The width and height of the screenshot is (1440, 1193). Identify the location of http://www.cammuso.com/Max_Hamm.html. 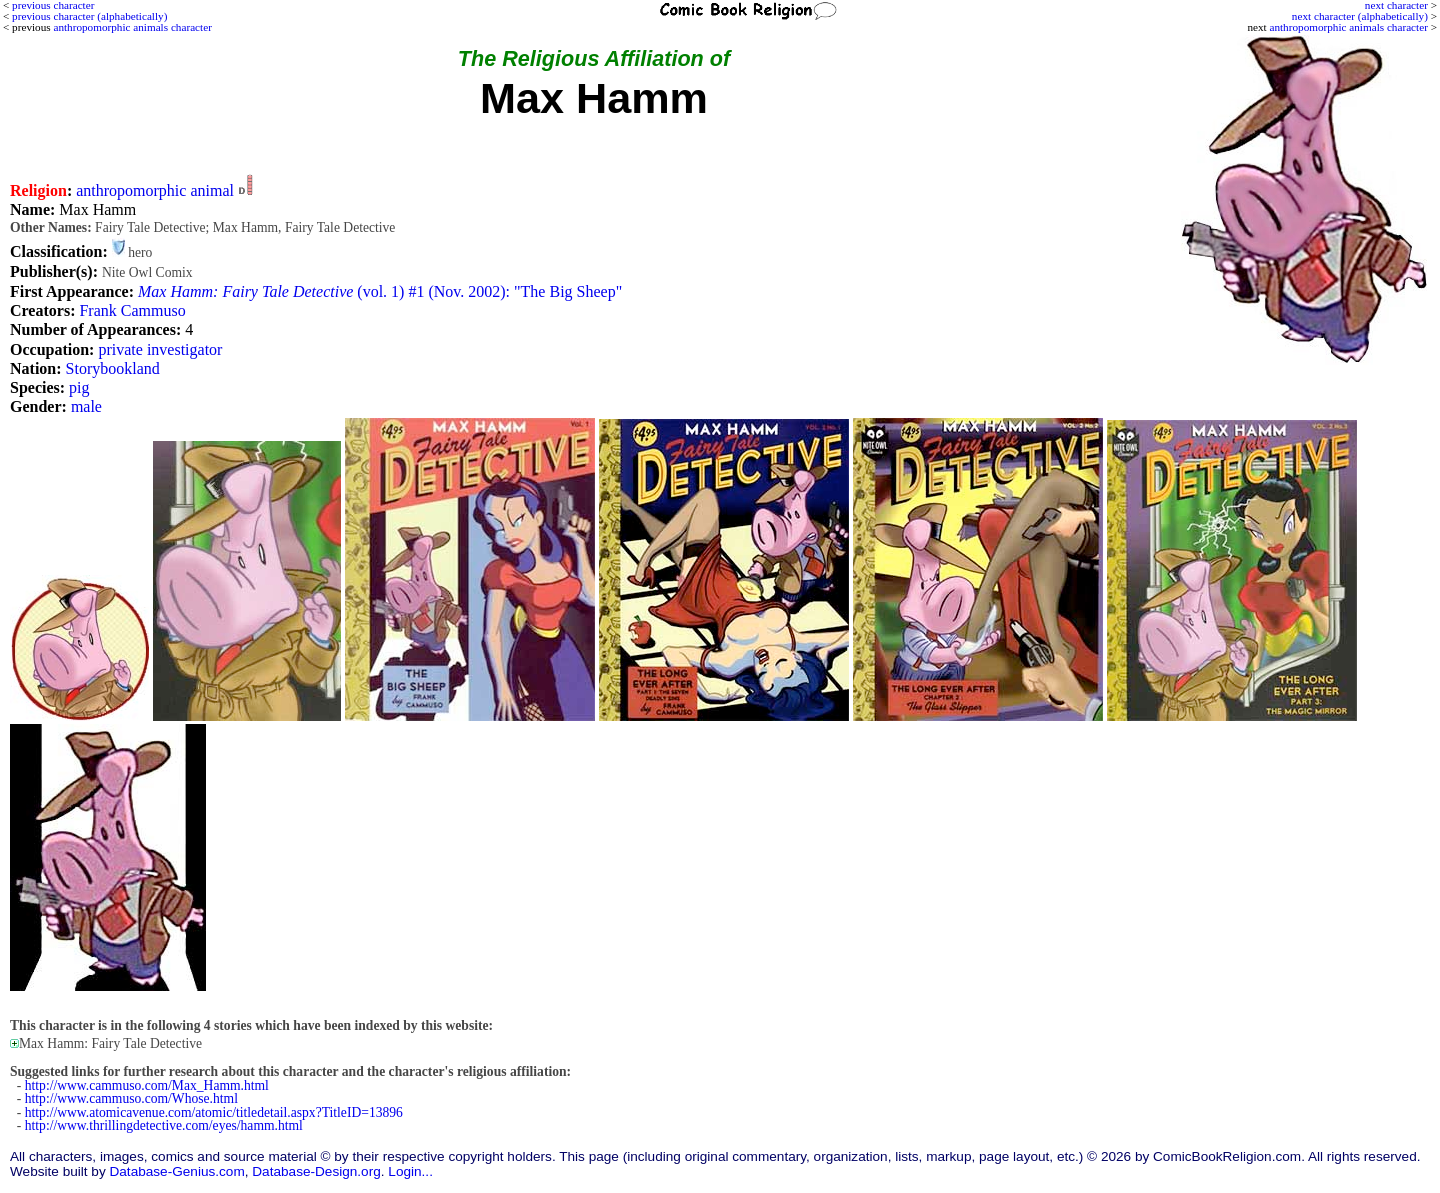
(147, 1085).